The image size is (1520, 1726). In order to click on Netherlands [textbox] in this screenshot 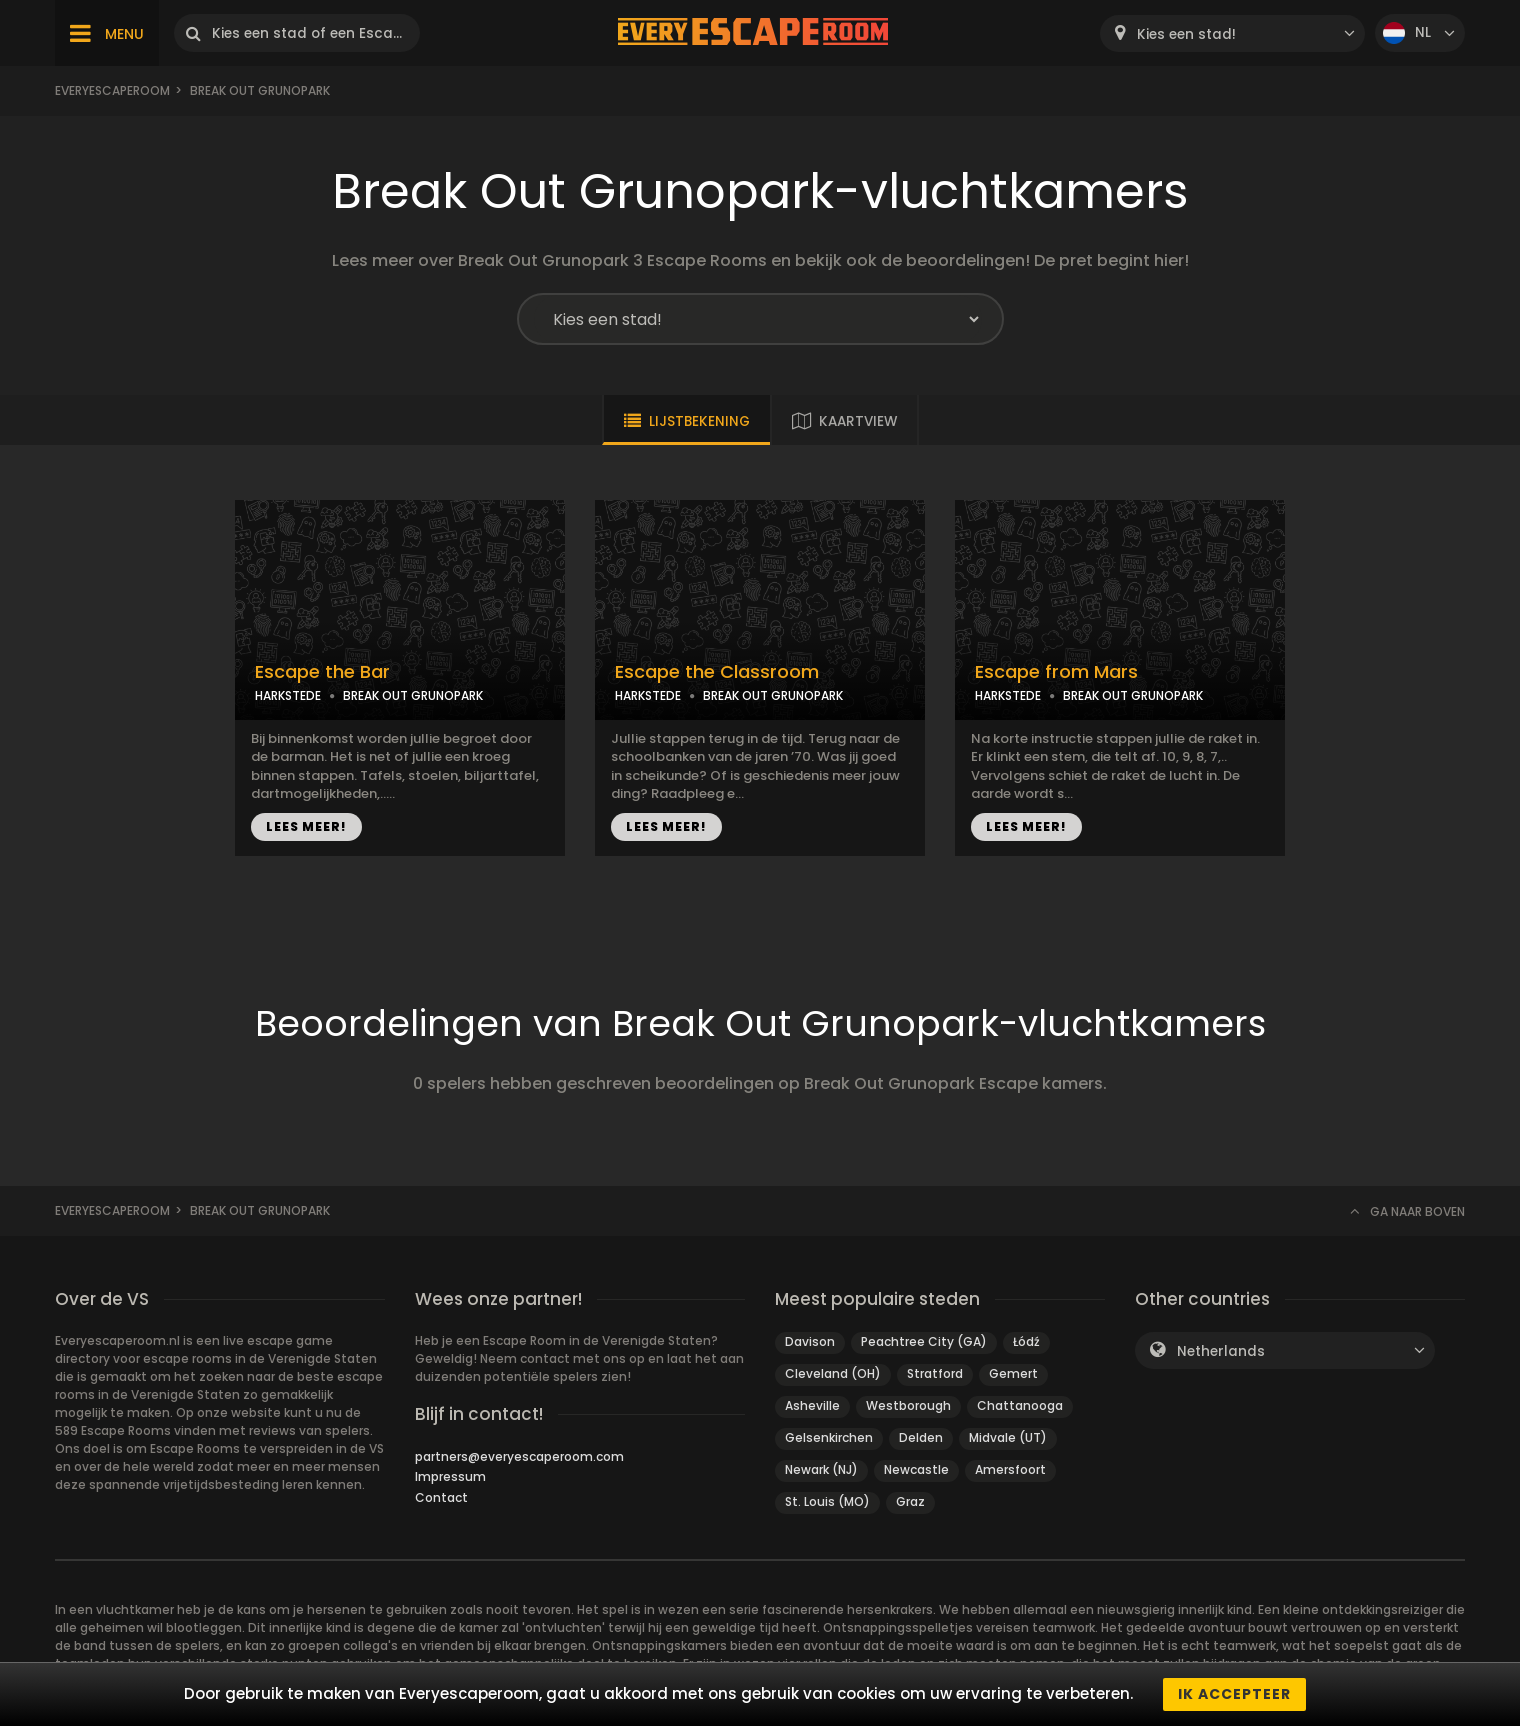, I will do `click(1221, 1351)`.